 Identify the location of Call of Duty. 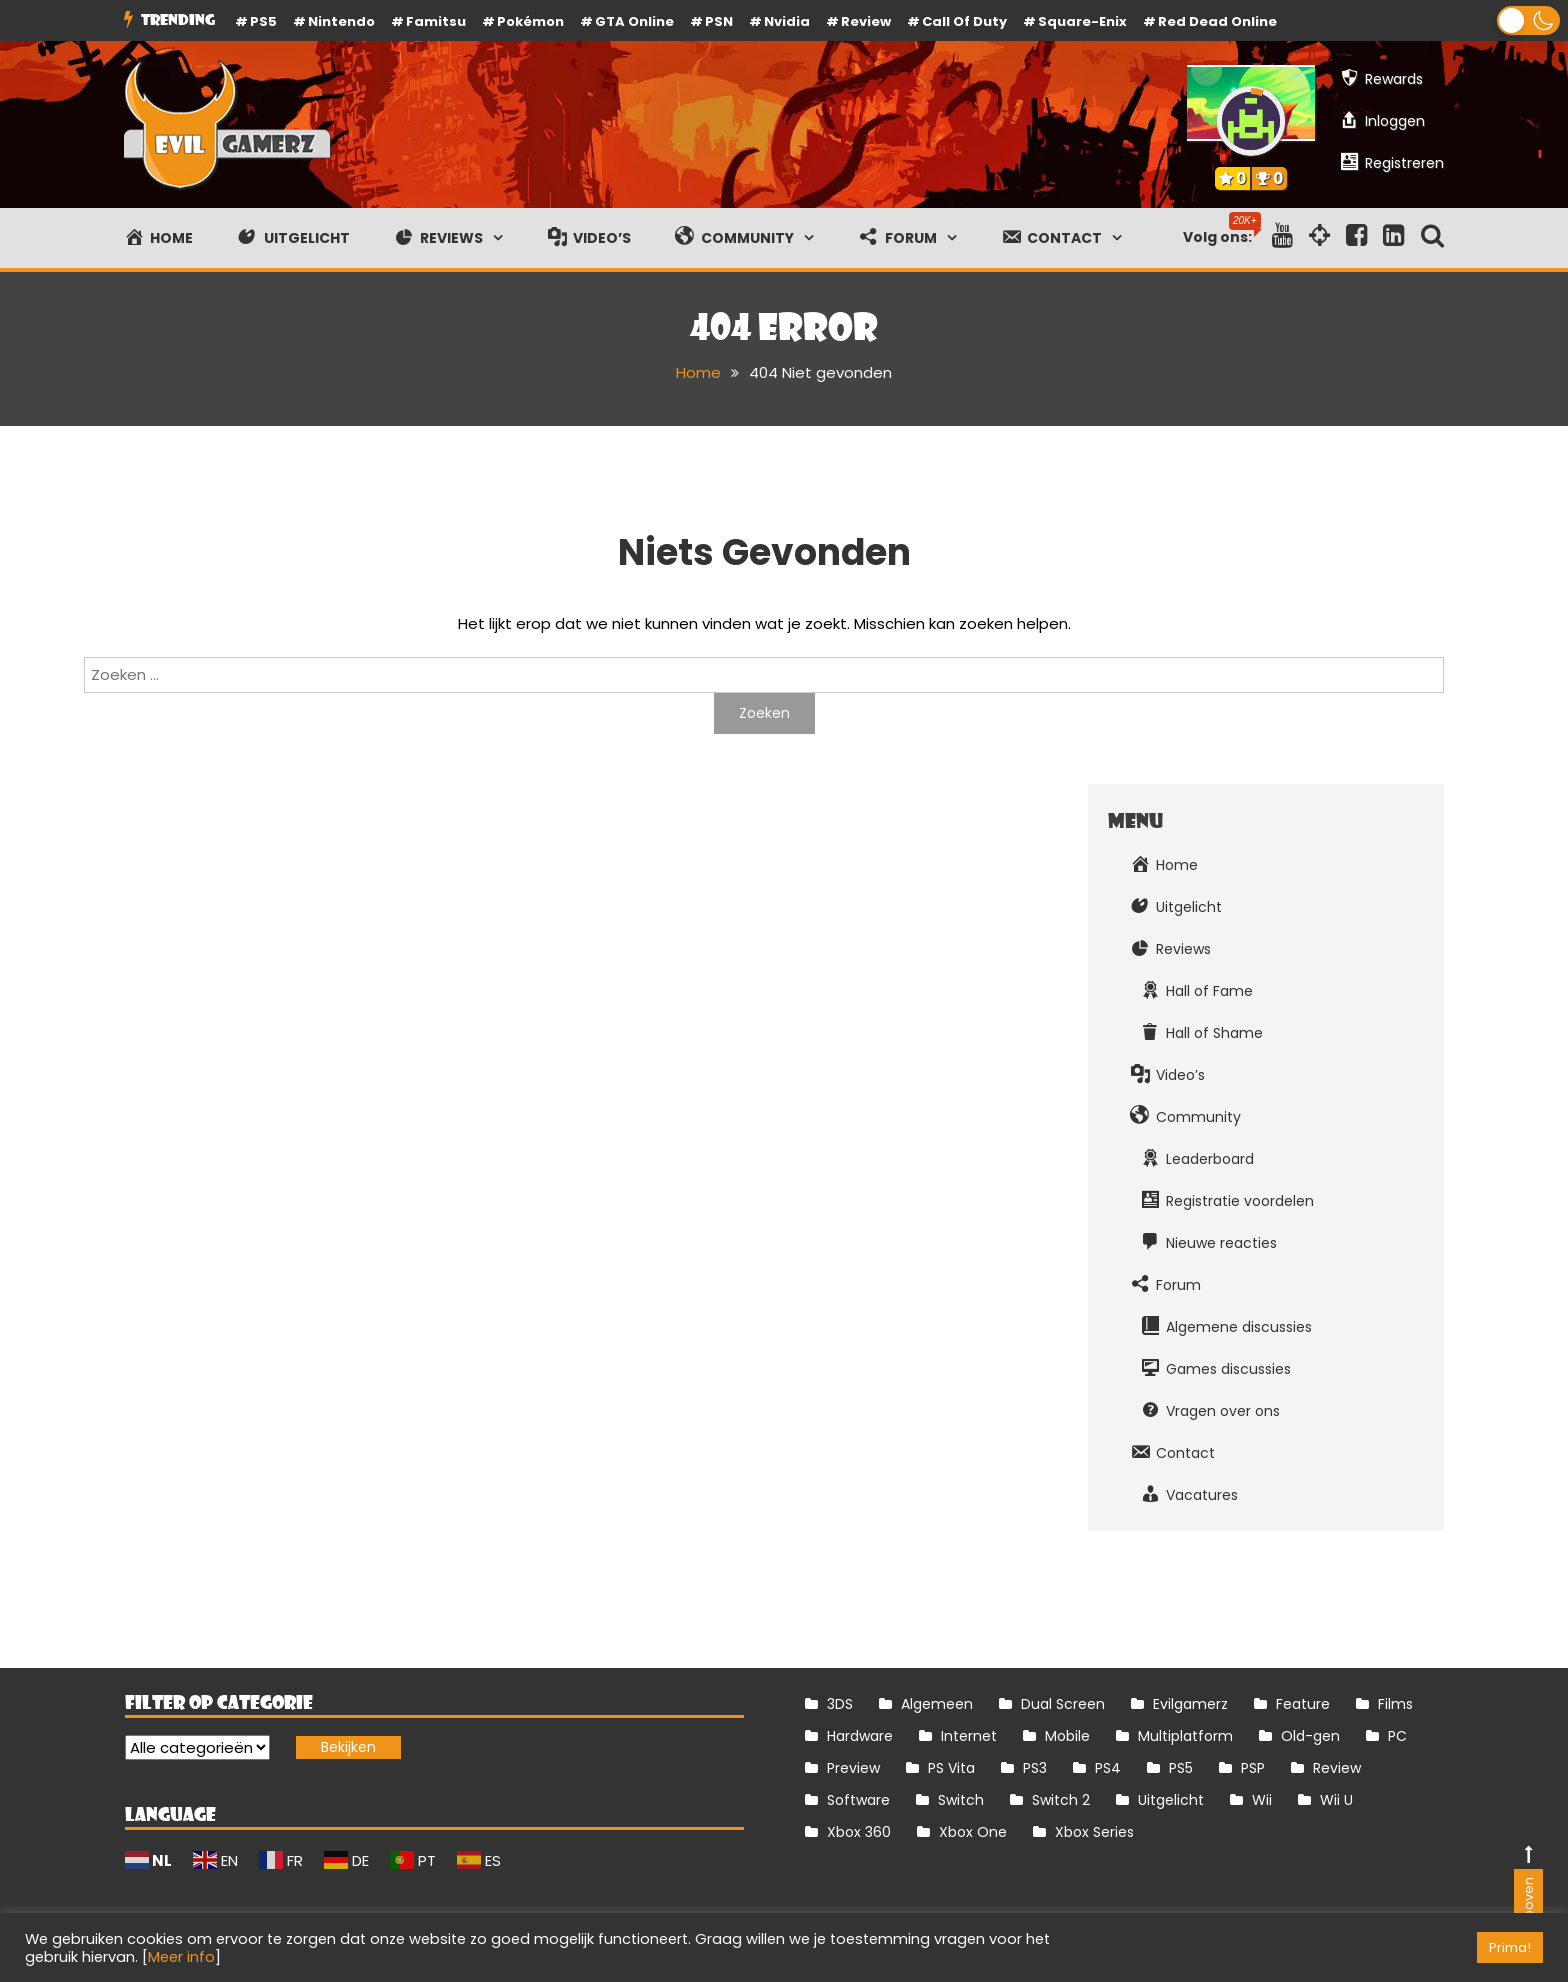
(964, 21).